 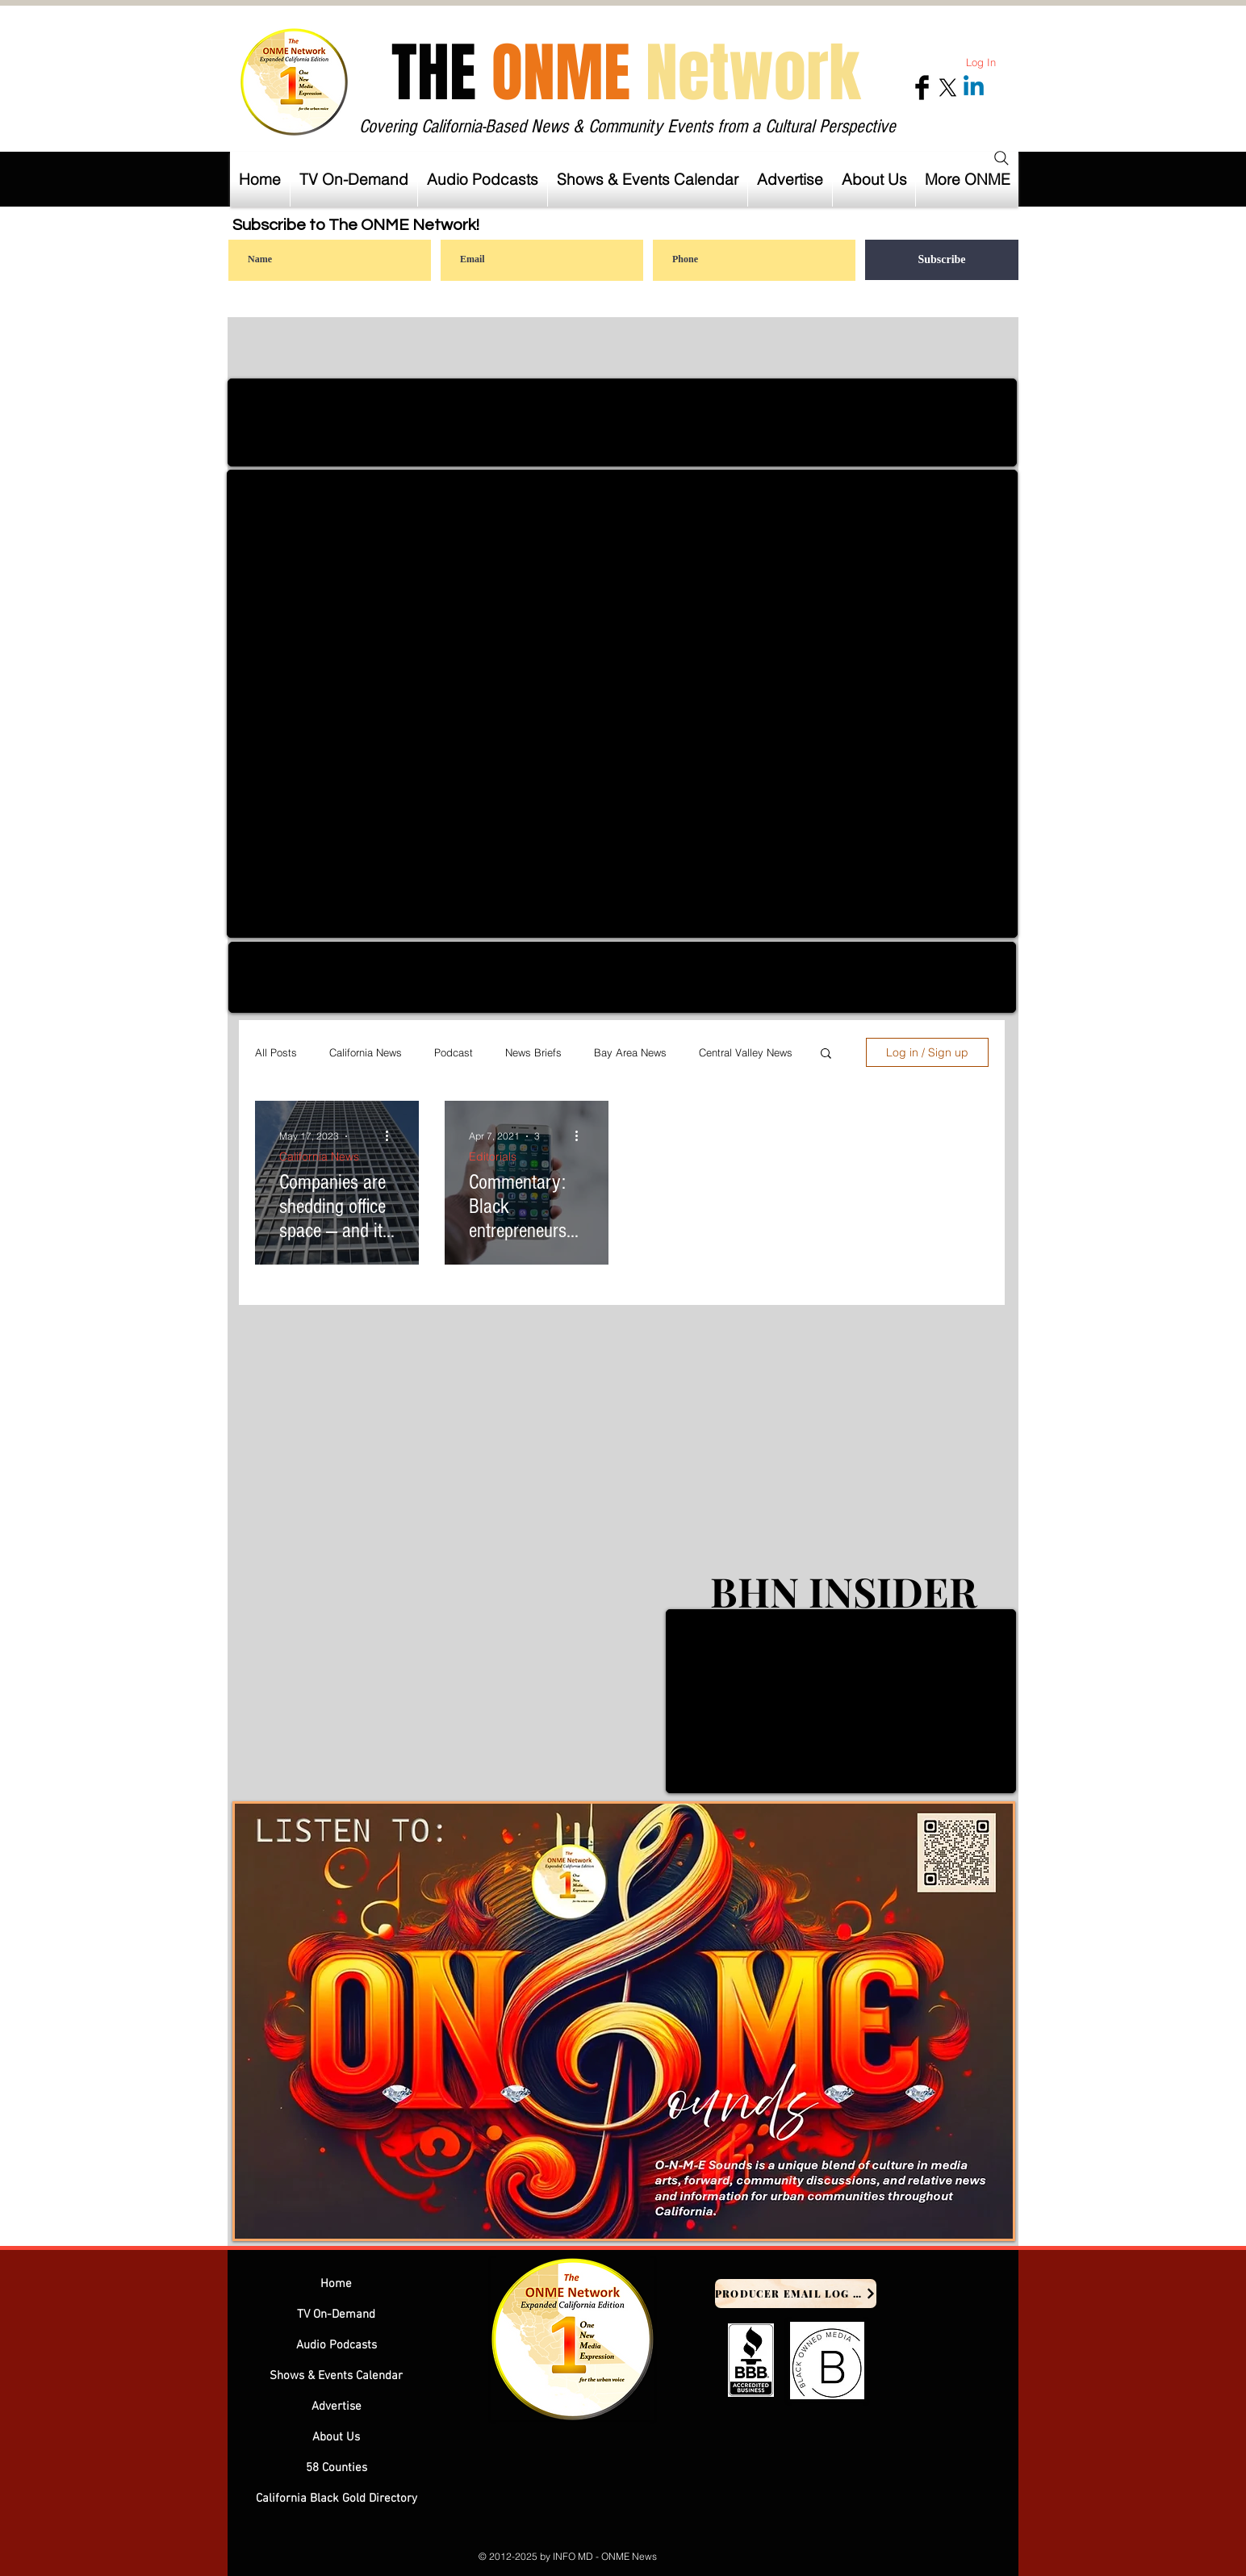 What do you see at coordinates (492, 1157) in the screenshot?
I see `Editorials` at bounding box center [492, 1157].